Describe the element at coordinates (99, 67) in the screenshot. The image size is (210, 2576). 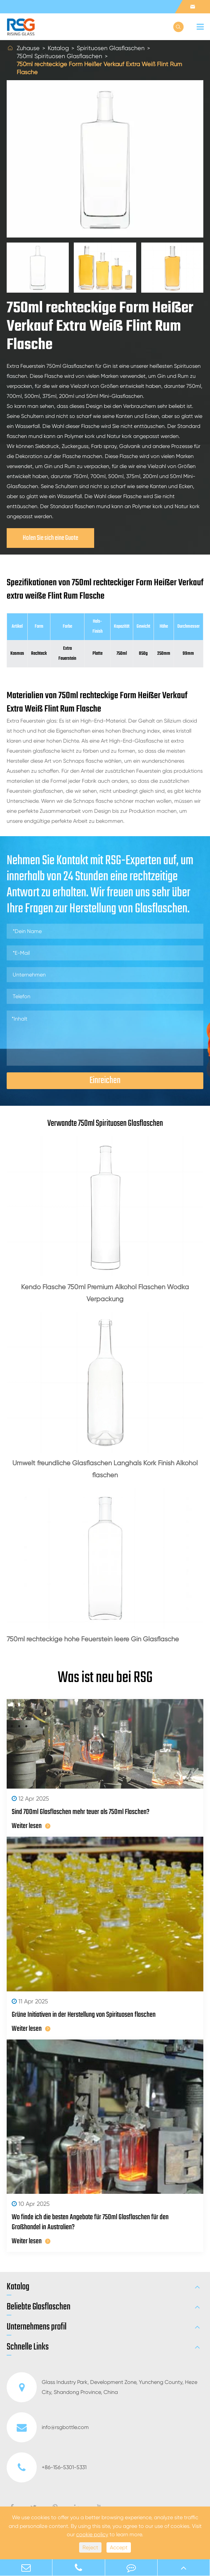
I see `750ml rechteckige Form Heißer Verkauf Extra Weiß Flint Rum Flasche` at that location.